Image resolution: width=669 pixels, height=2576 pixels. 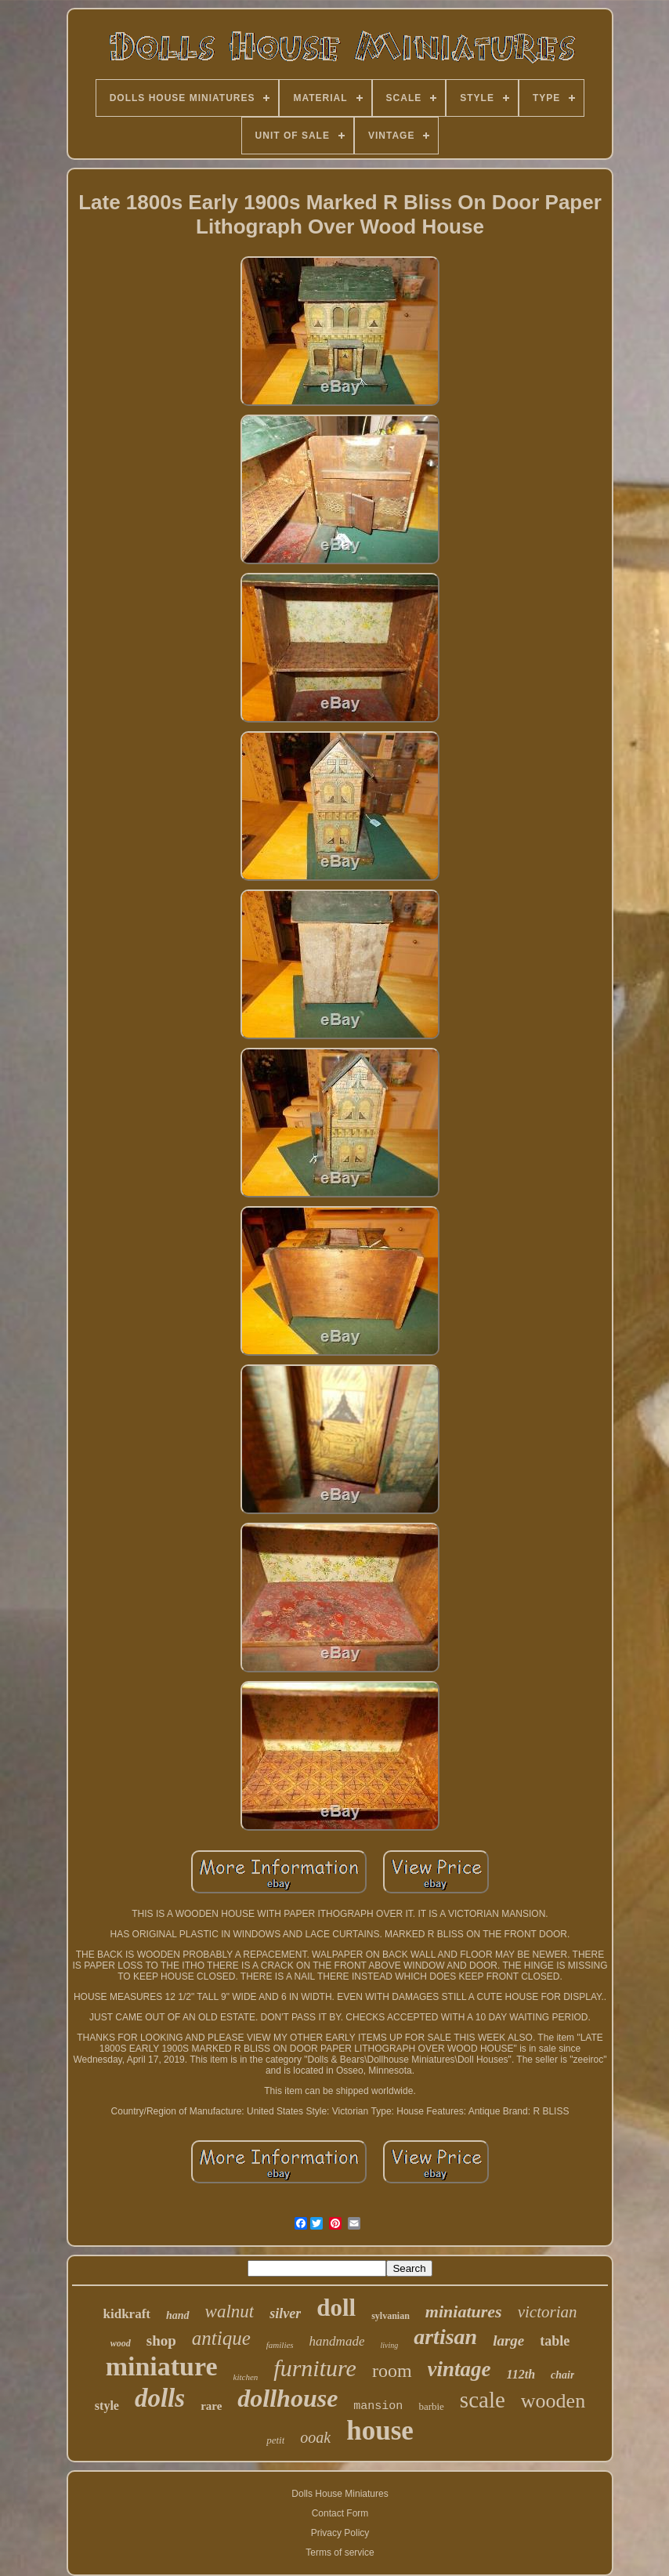 What do you see at coordinates (378, 2406) in the screenshot?
I see `mansion` at bounding box center [378, 2406].